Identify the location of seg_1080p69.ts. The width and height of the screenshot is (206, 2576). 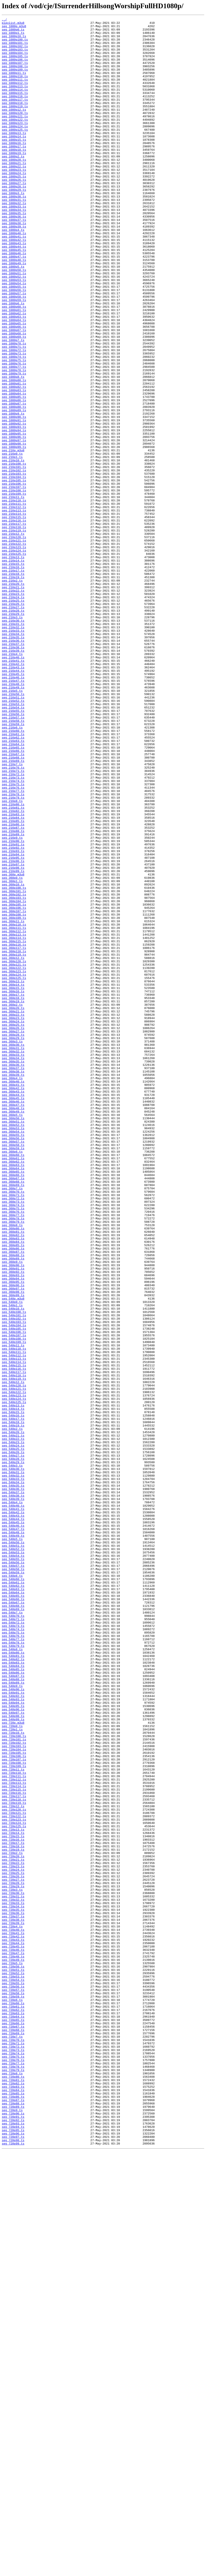
(14, 401).